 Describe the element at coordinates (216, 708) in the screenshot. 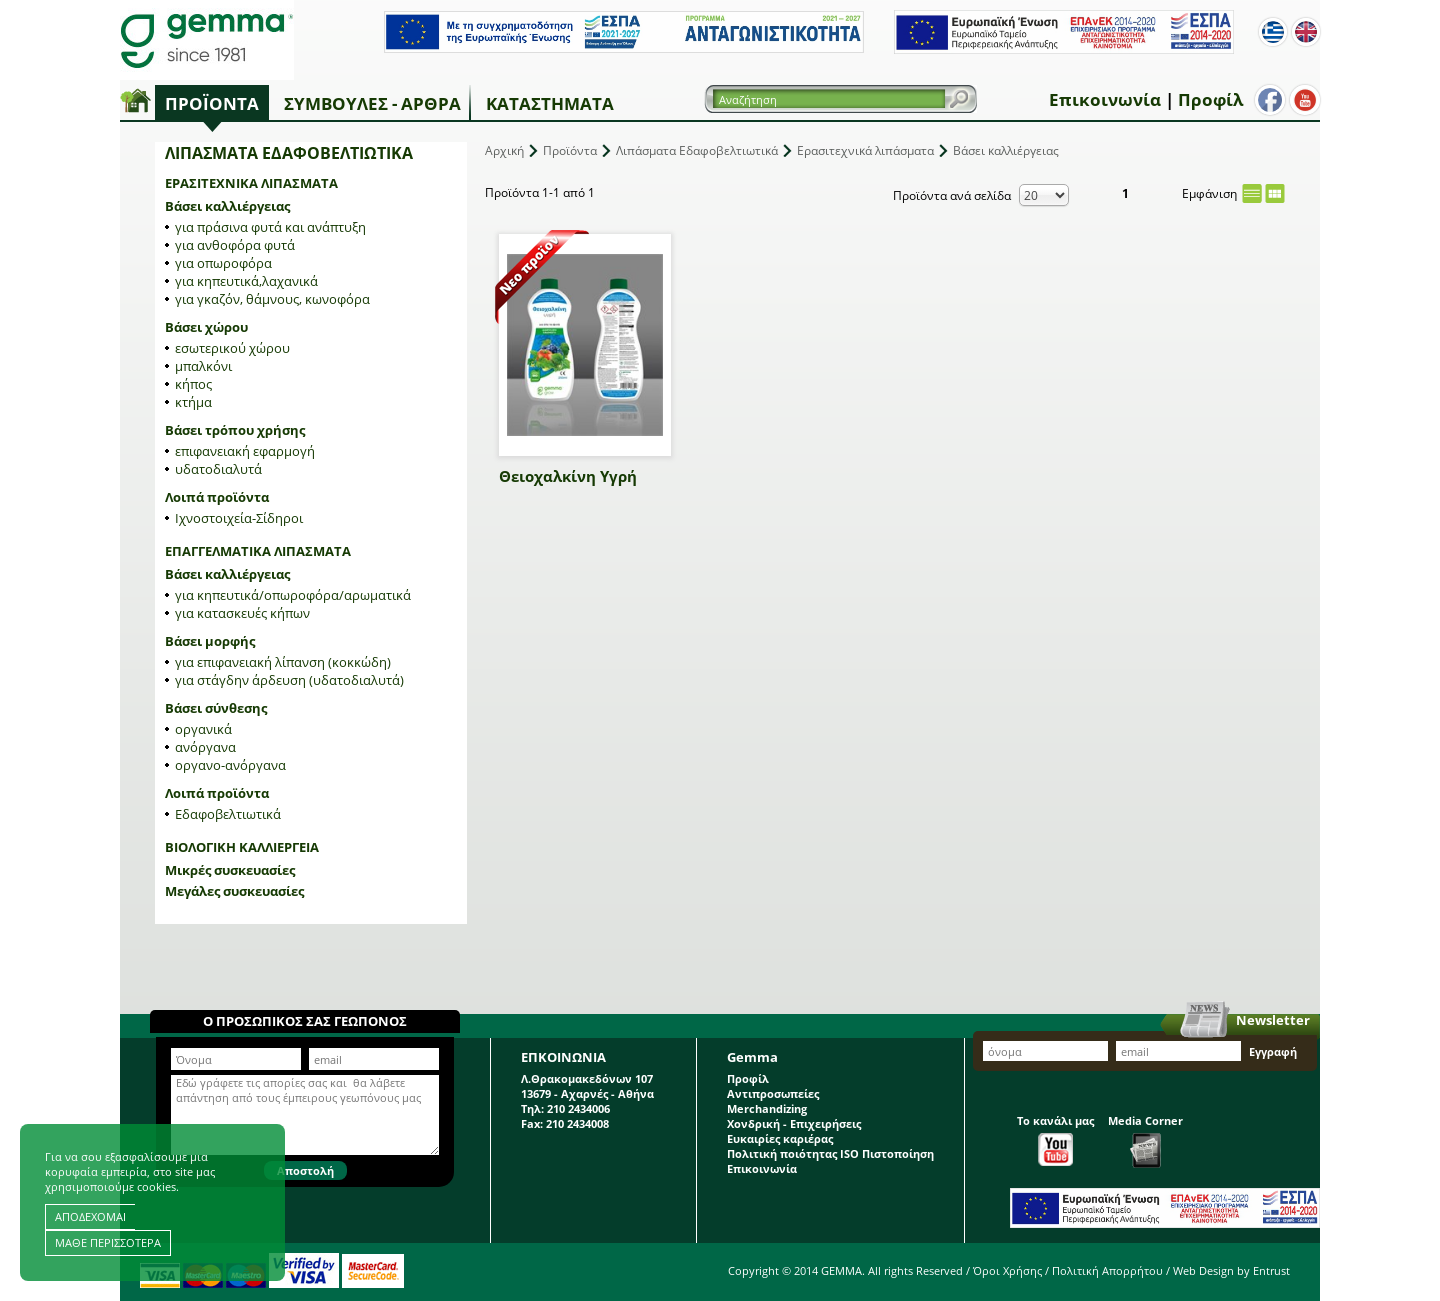

I see `Βάσει σύνθεσης` at that location.